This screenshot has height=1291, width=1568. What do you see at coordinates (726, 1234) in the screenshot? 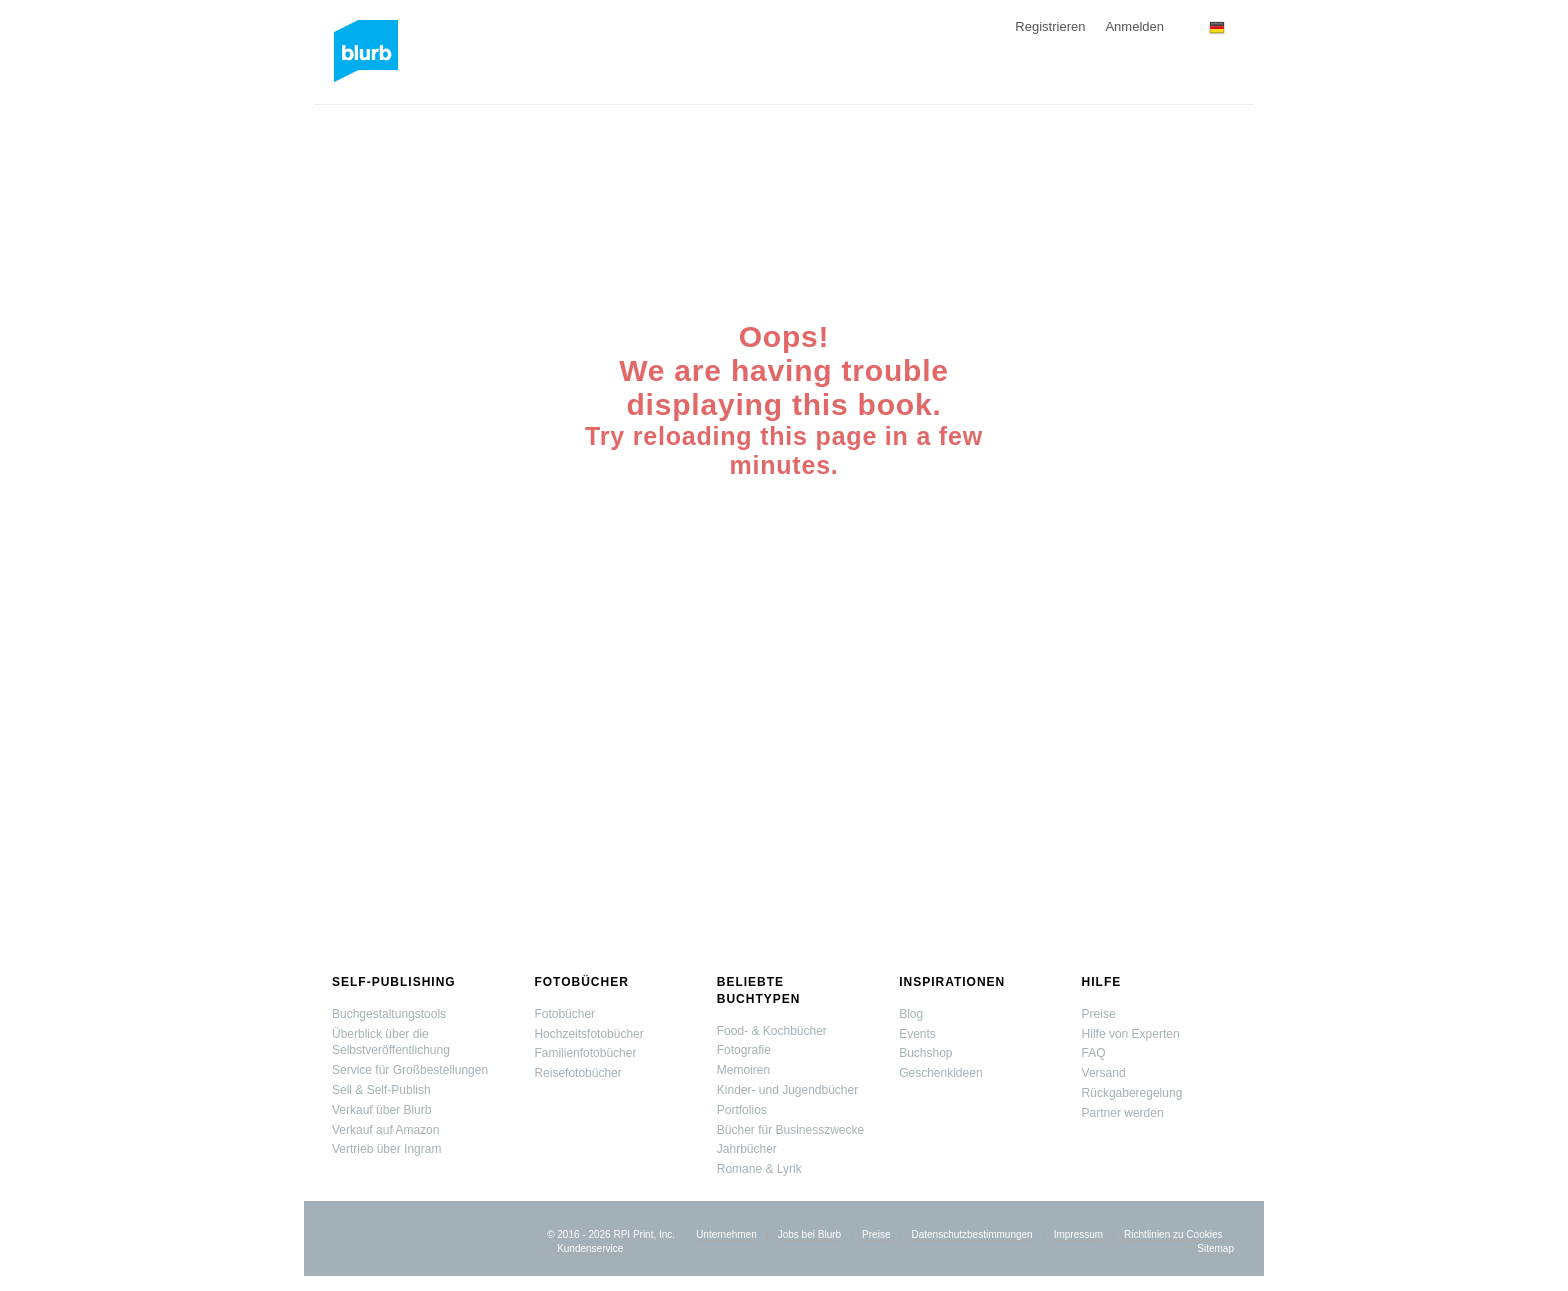
I see `Unternehmen` at bounding box center [726, 1234].